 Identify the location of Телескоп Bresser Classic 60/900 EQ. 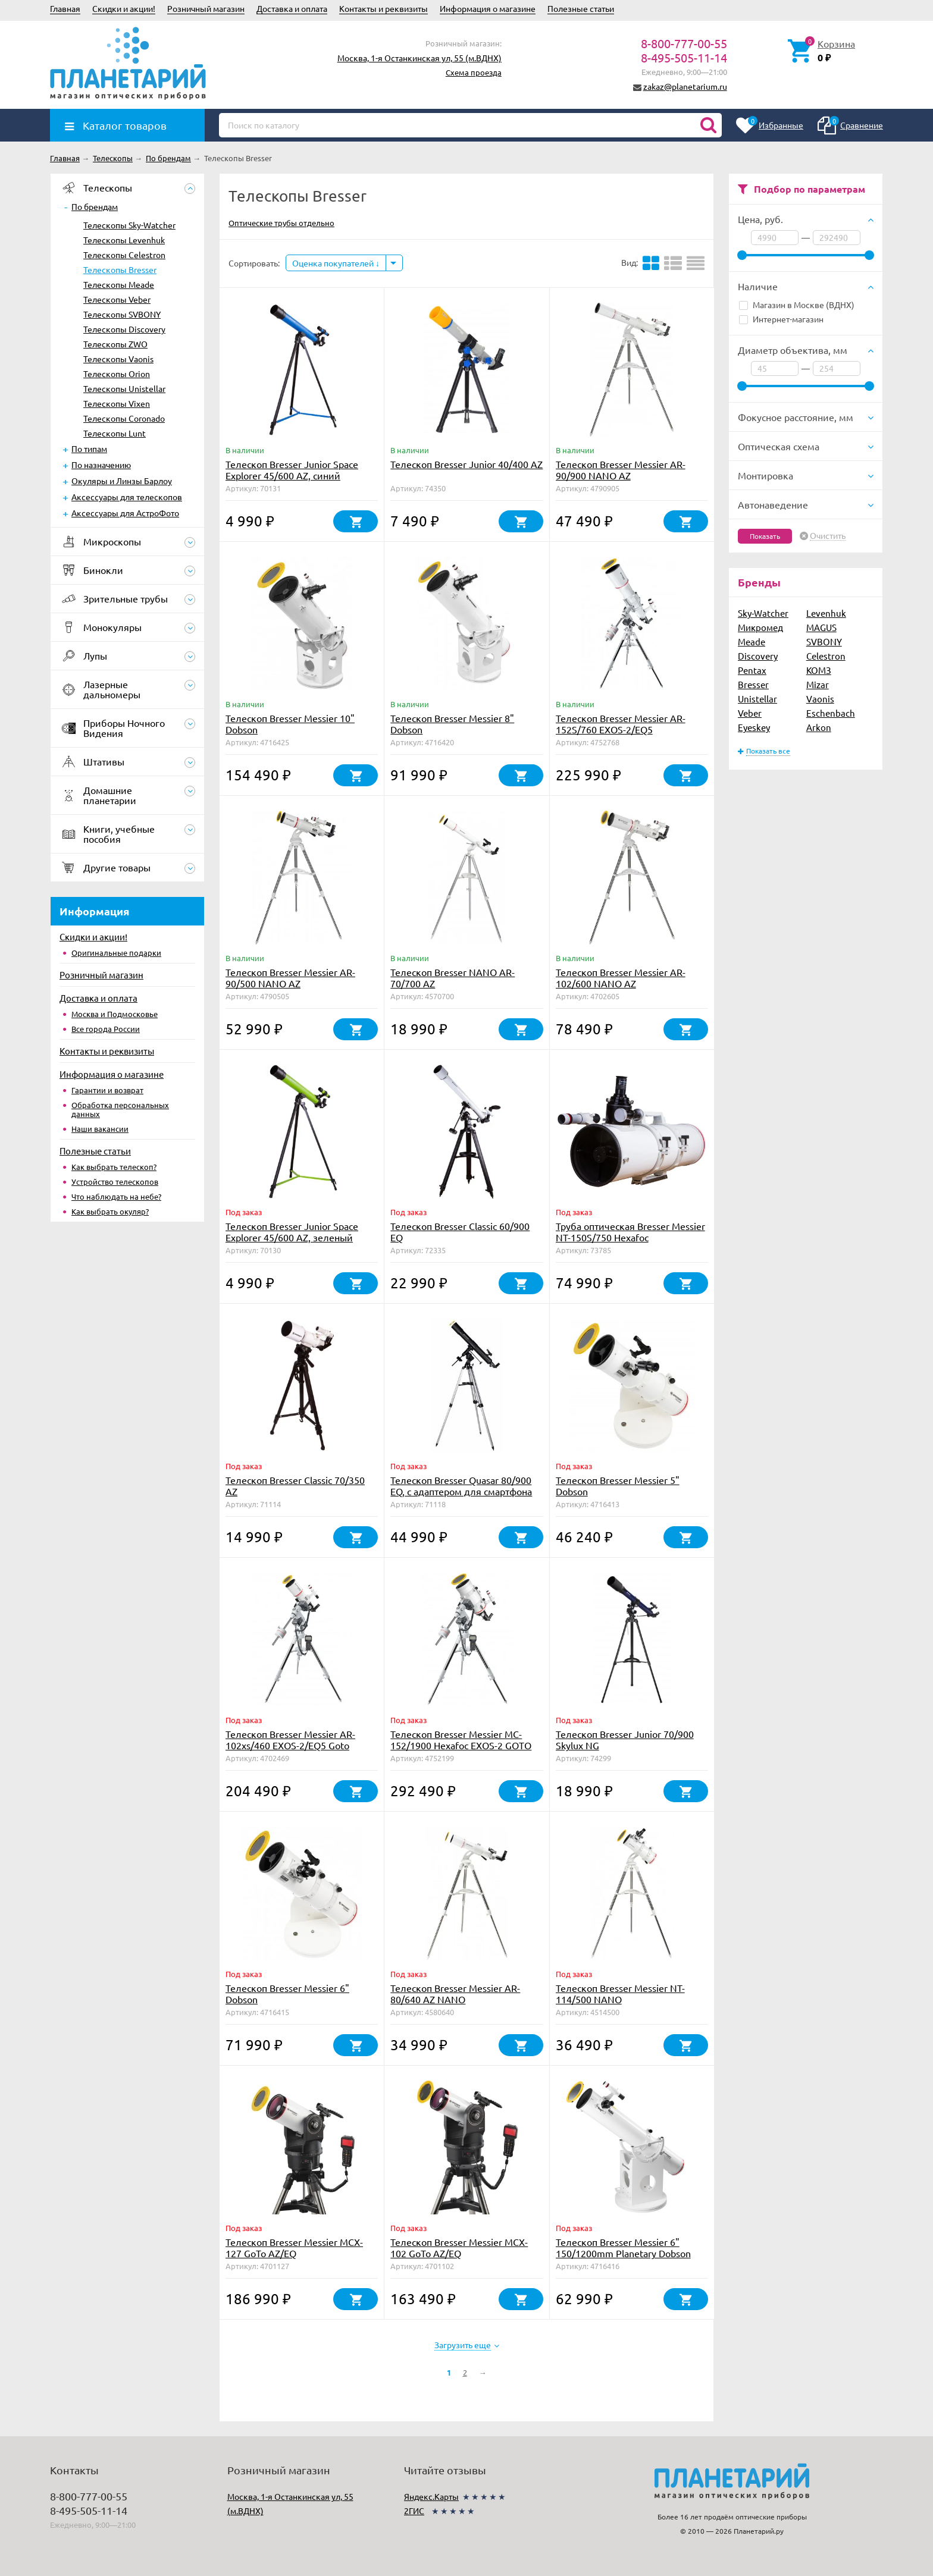
(460, 1231).